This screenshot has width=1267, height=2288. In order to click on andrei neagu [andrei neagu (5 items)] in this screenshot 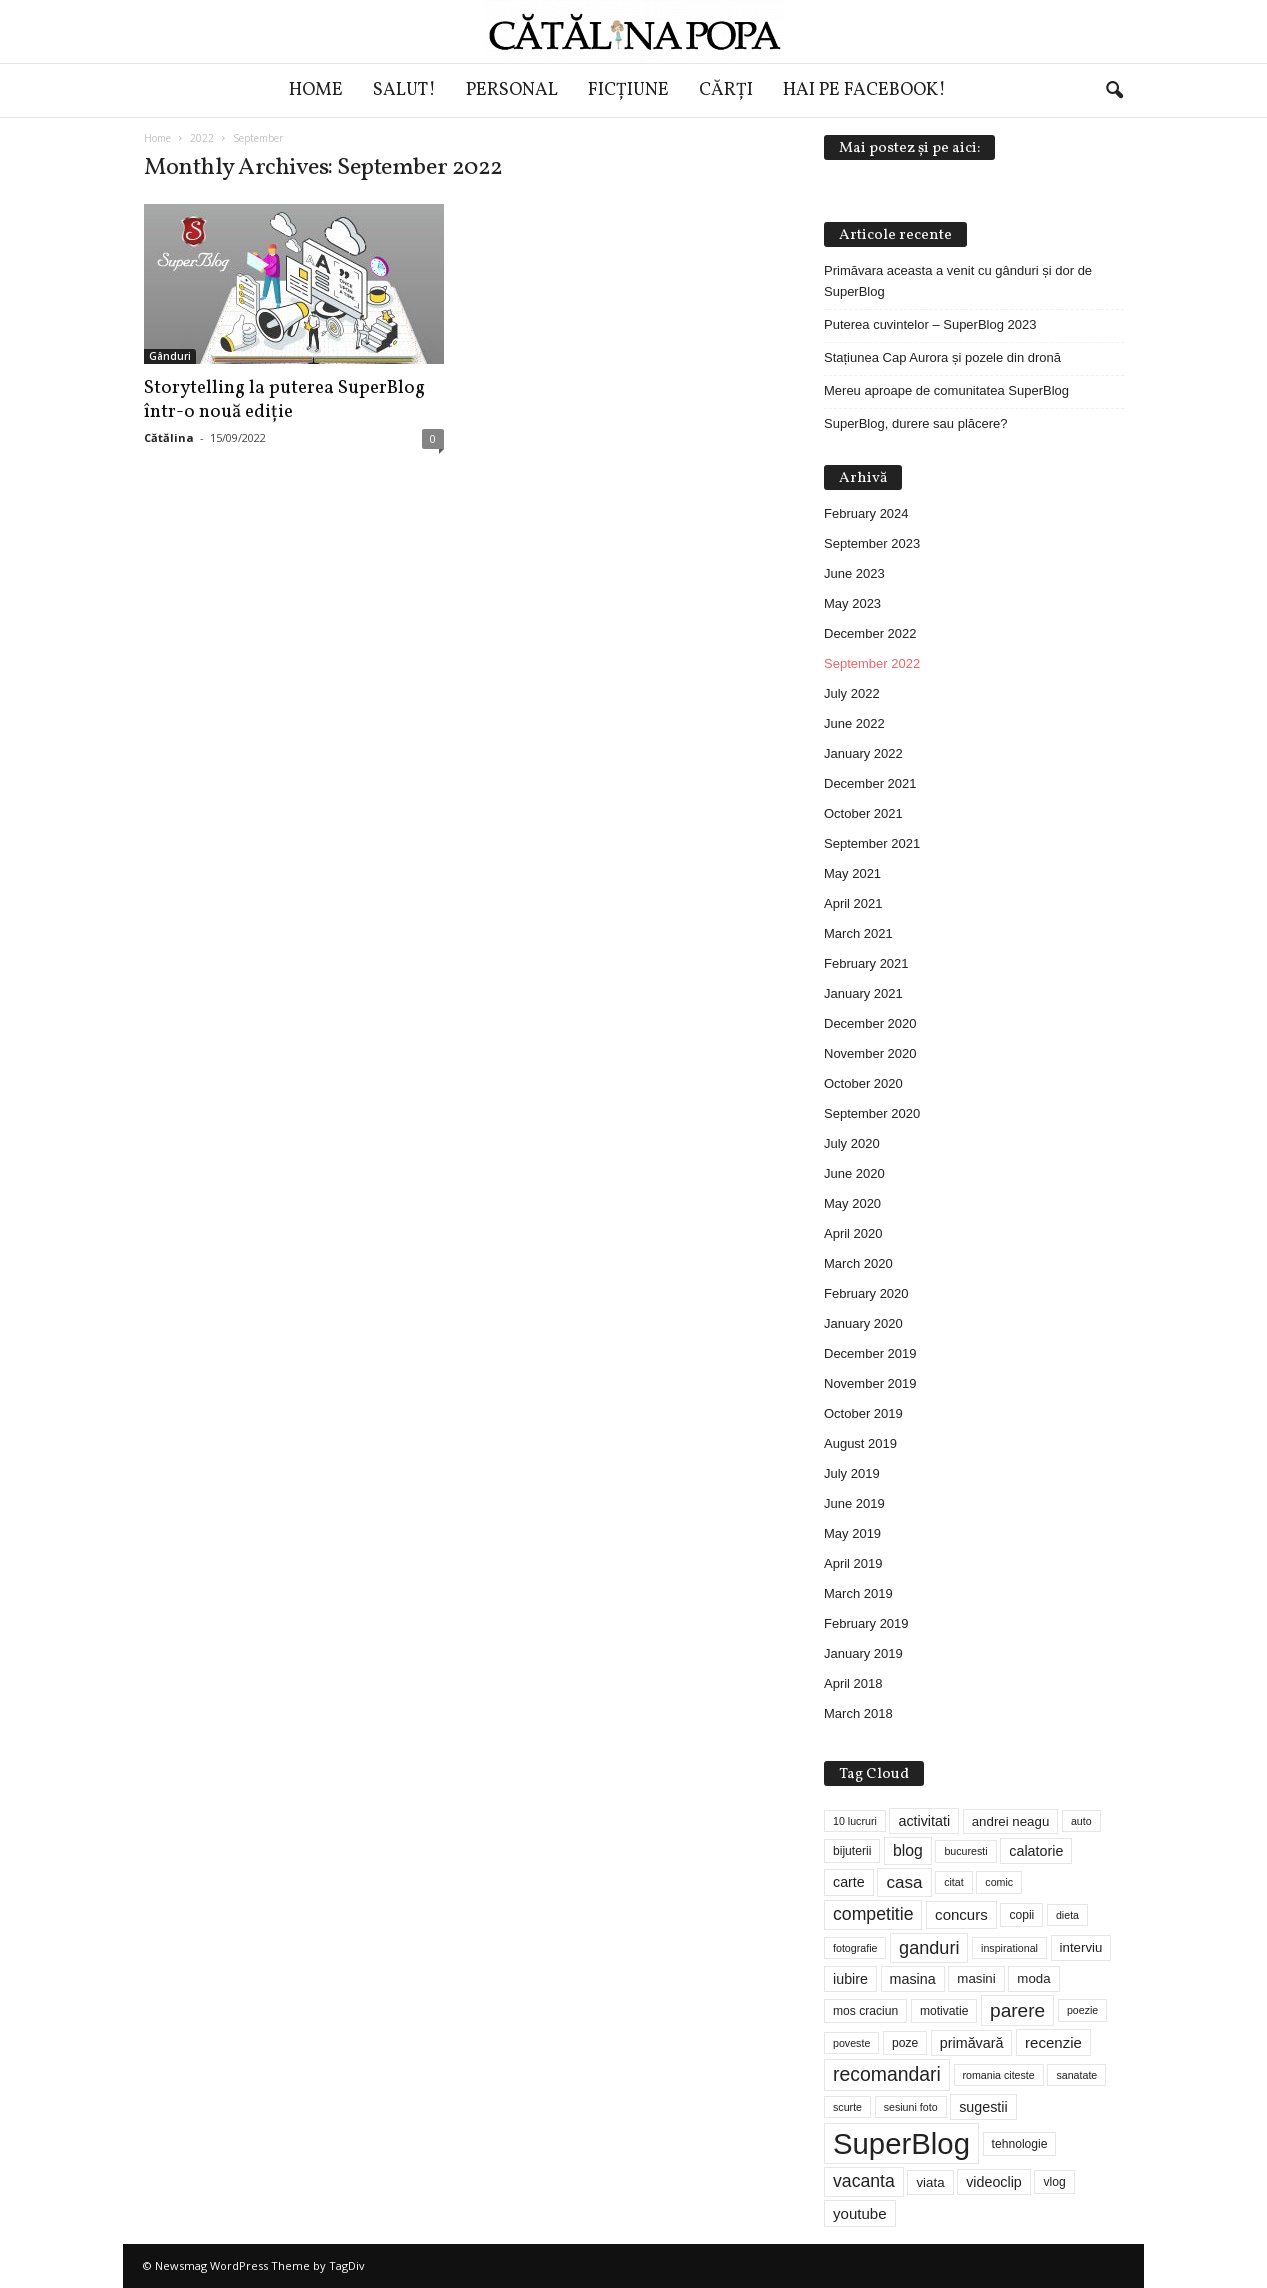, I will do `click(1011, 1821)`.